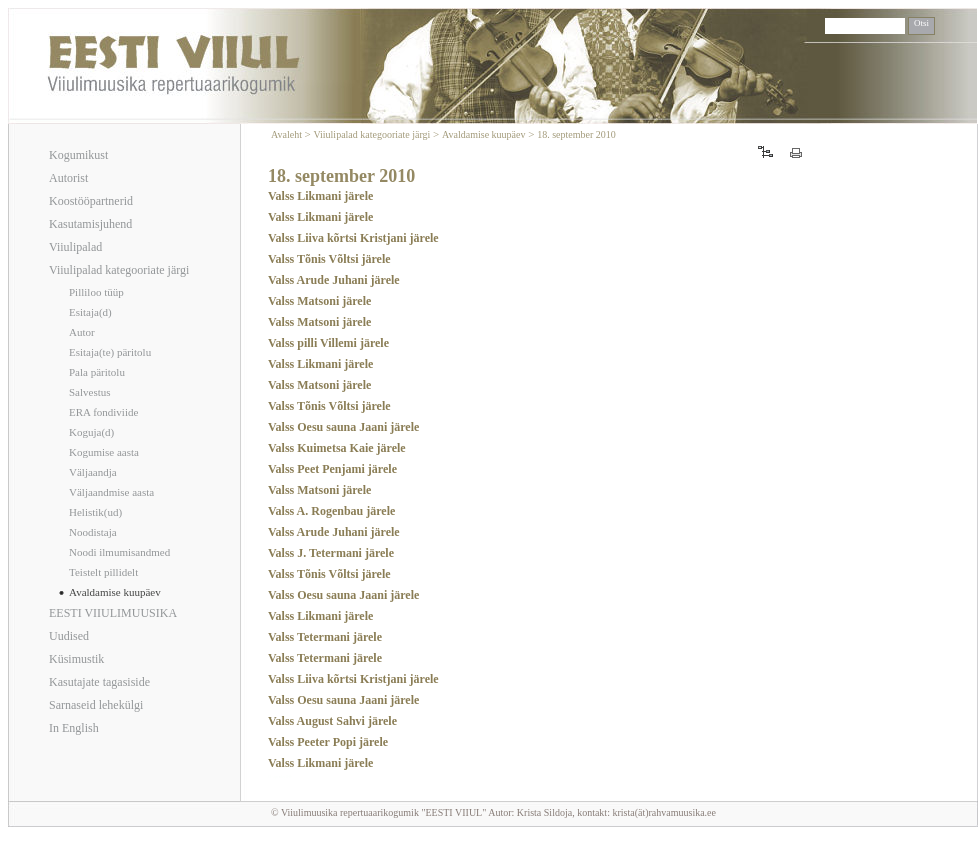 The image size is (979, 845). I want to click on Koostööpartnerid, so click(91, 201).